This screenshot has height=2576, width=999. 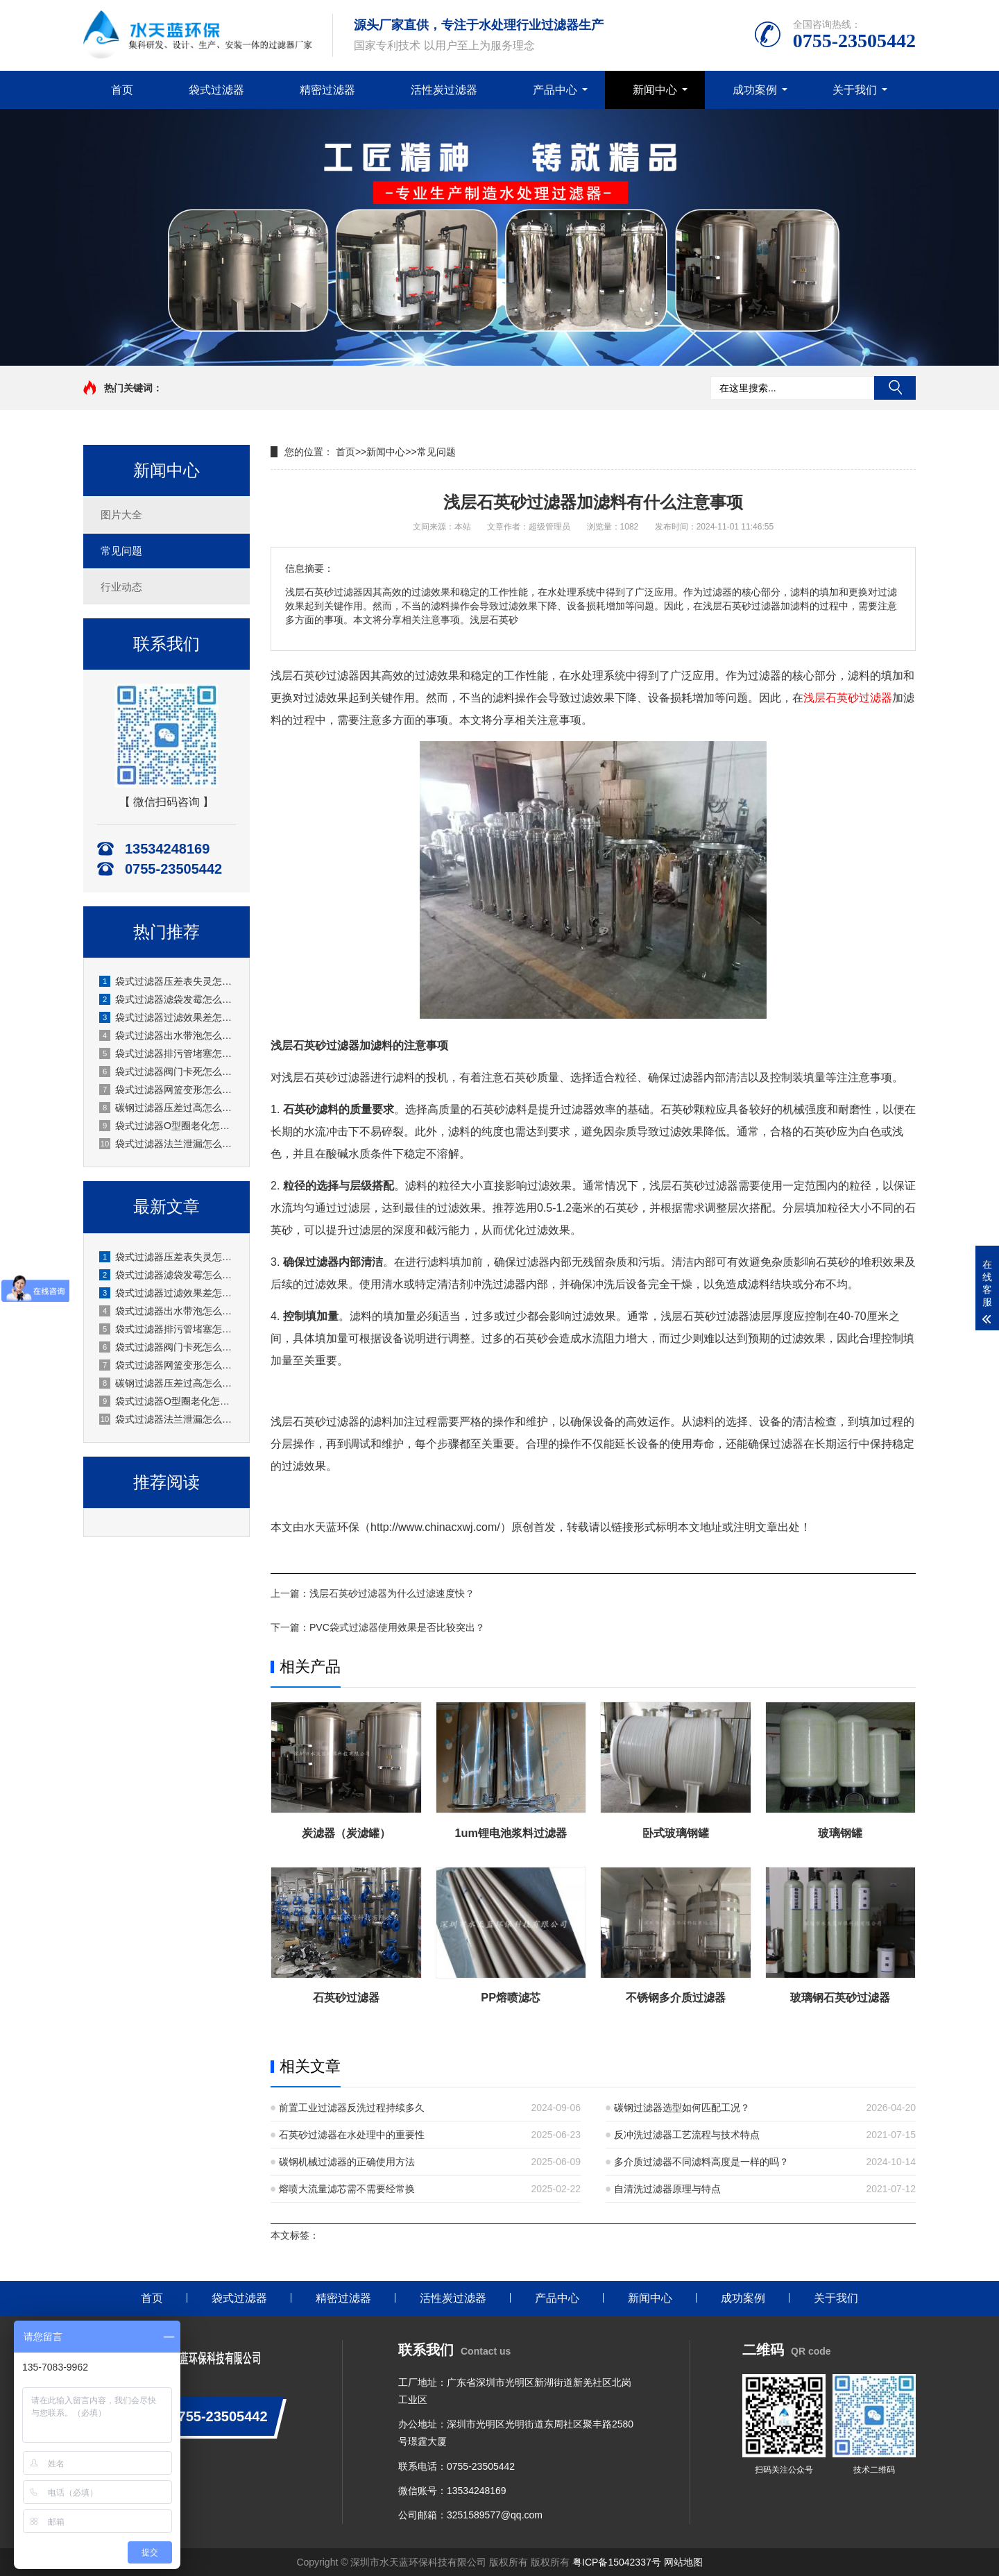 I want to click on 多介质过滤器不同滤料高度是一样的吗？, so click(x=701, y=2161).